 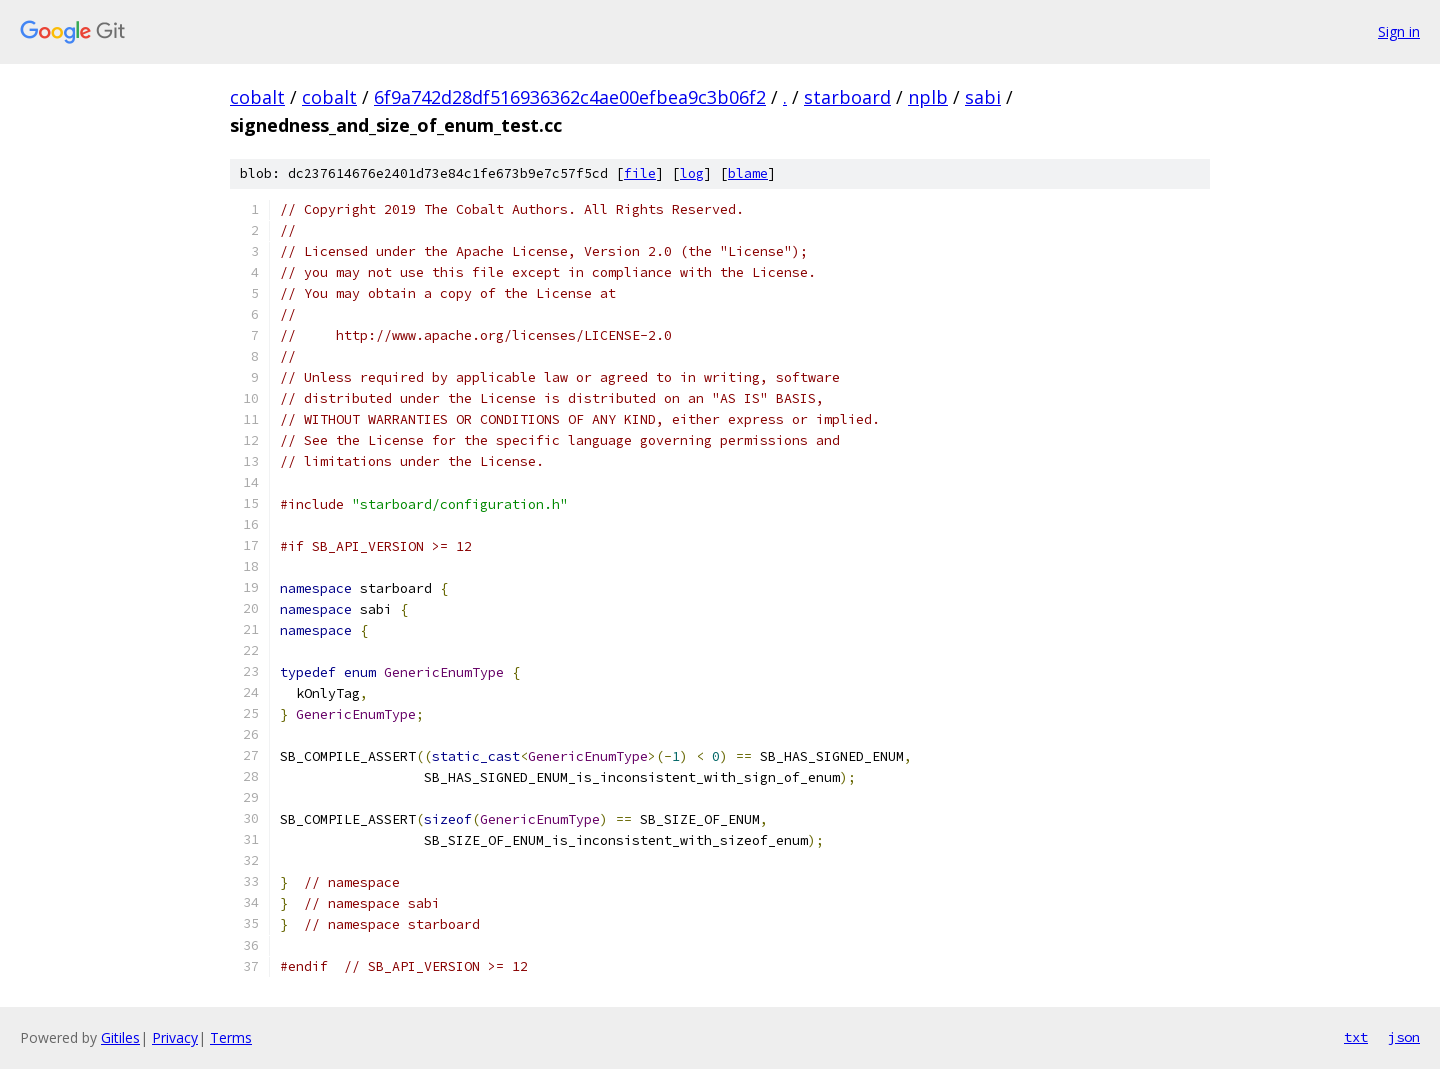 What do you see at coordinates (570, 97) in the screenshot?
I see `6f9a742d28df516936362c4ae00efbea9c3b06f2` at bounding box center [570, 97].